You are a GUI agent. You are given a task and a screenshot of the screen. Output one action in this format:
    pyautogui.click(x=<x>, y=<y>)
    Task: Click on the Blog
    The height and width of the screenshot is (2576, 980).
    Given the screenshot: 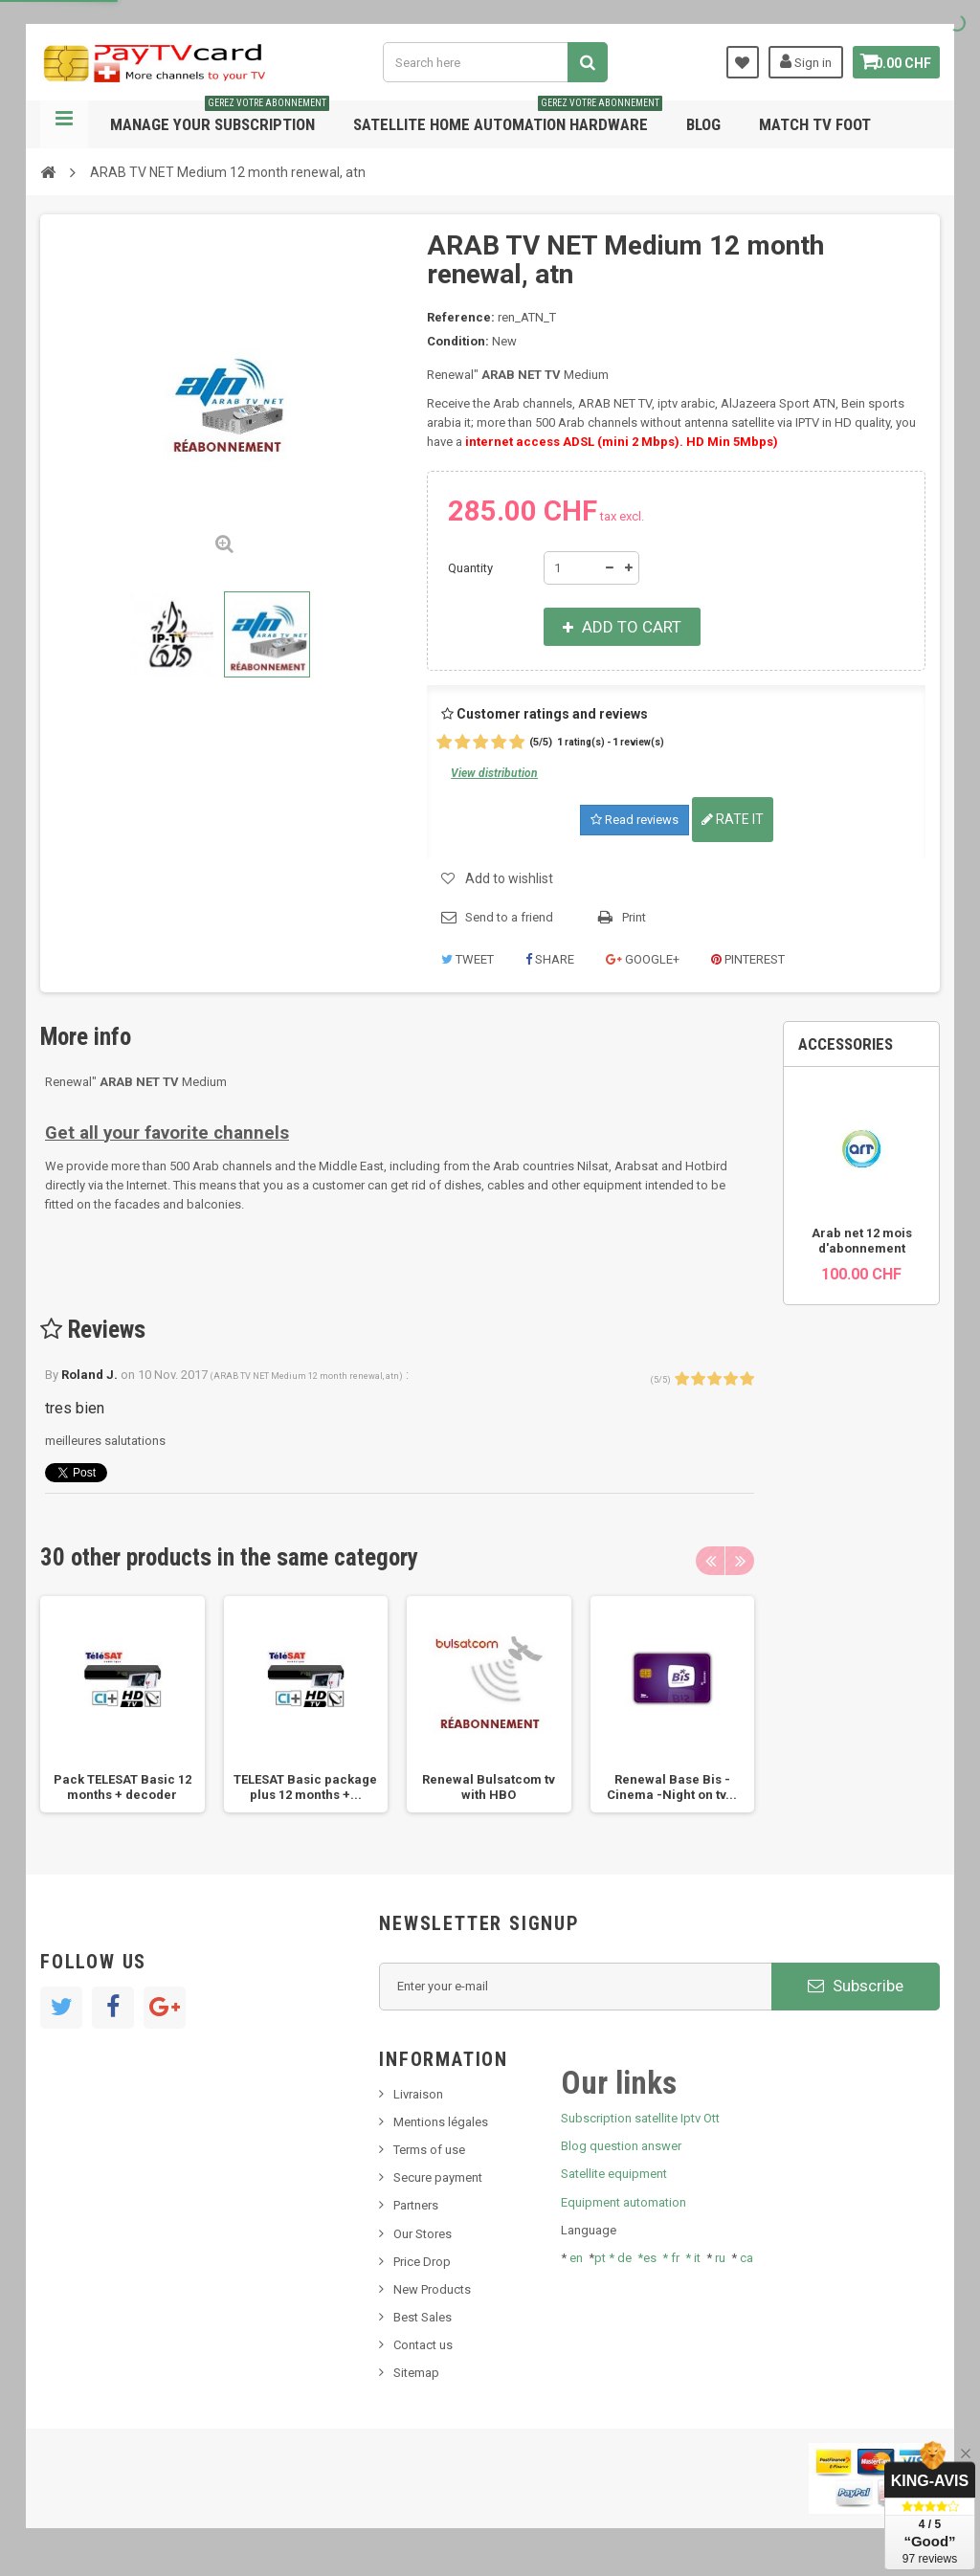 What is the action you would take?
    pyautogui.click(x=703, y=124)
    